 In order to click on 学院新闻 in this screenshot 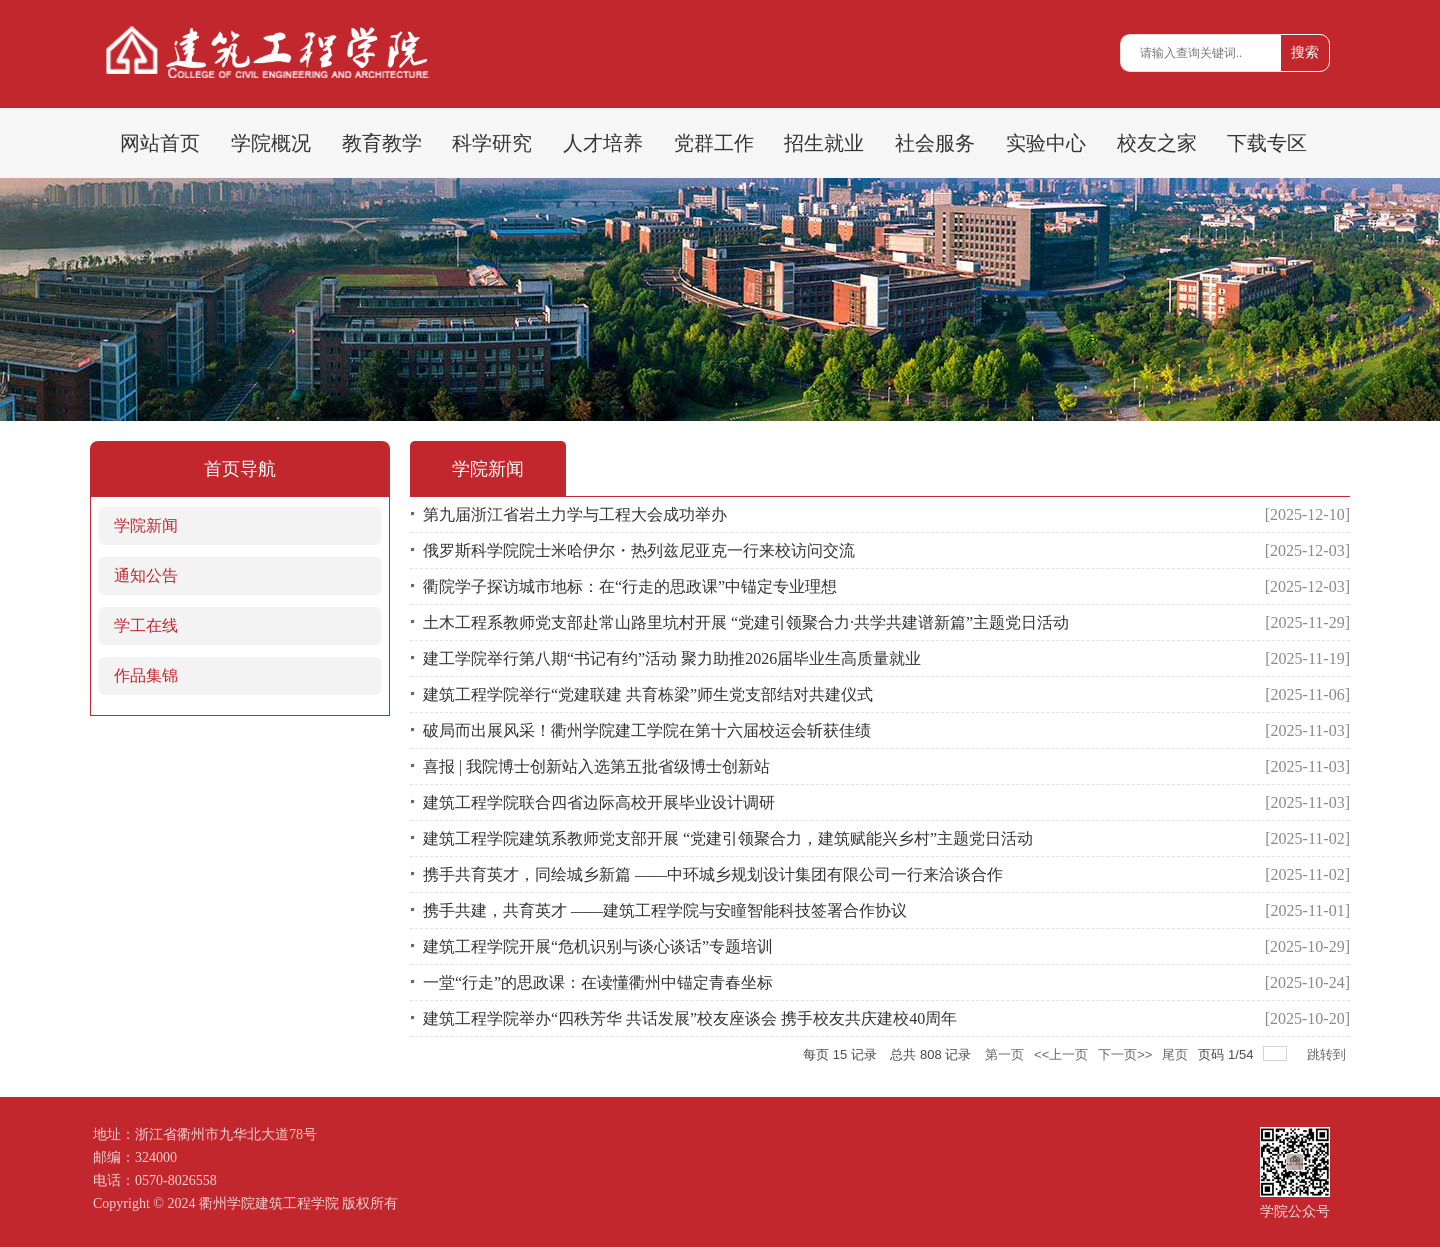, I will do `click(146, 525)`.